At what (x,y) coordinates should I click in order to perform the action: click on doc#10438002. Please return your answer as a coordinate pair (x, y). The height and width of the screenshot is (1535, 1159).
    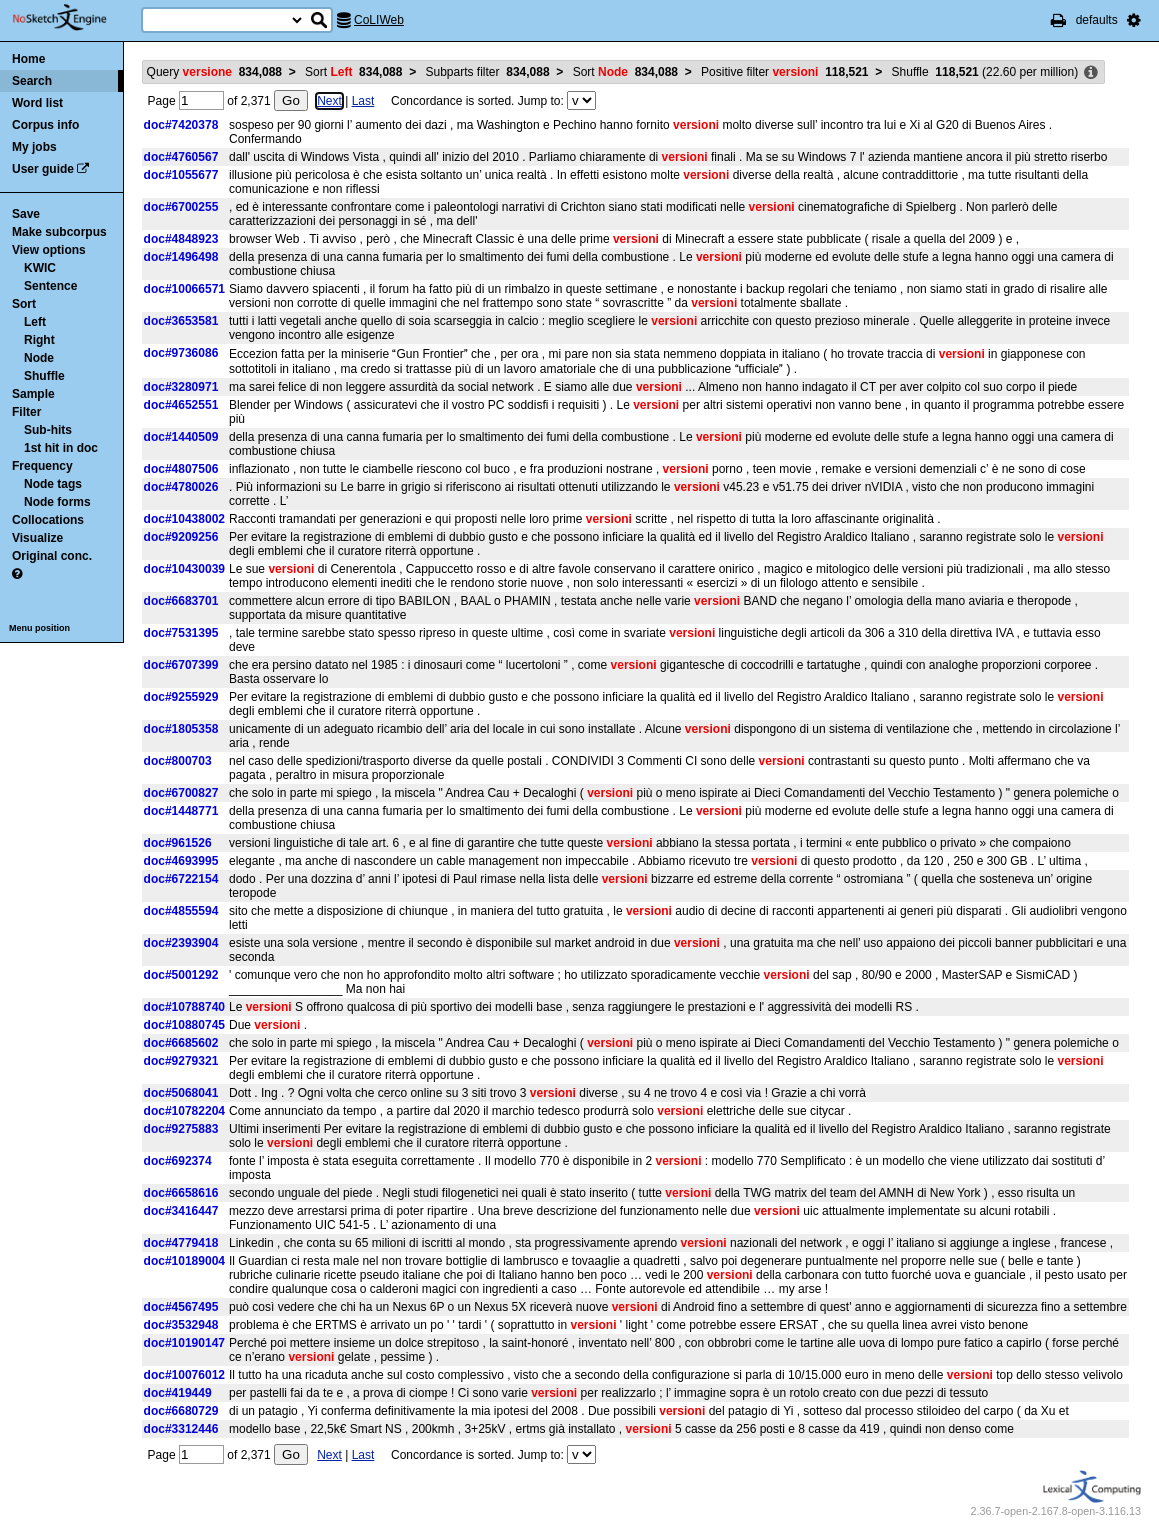
    Looking at the image, I should click on (184, 519).